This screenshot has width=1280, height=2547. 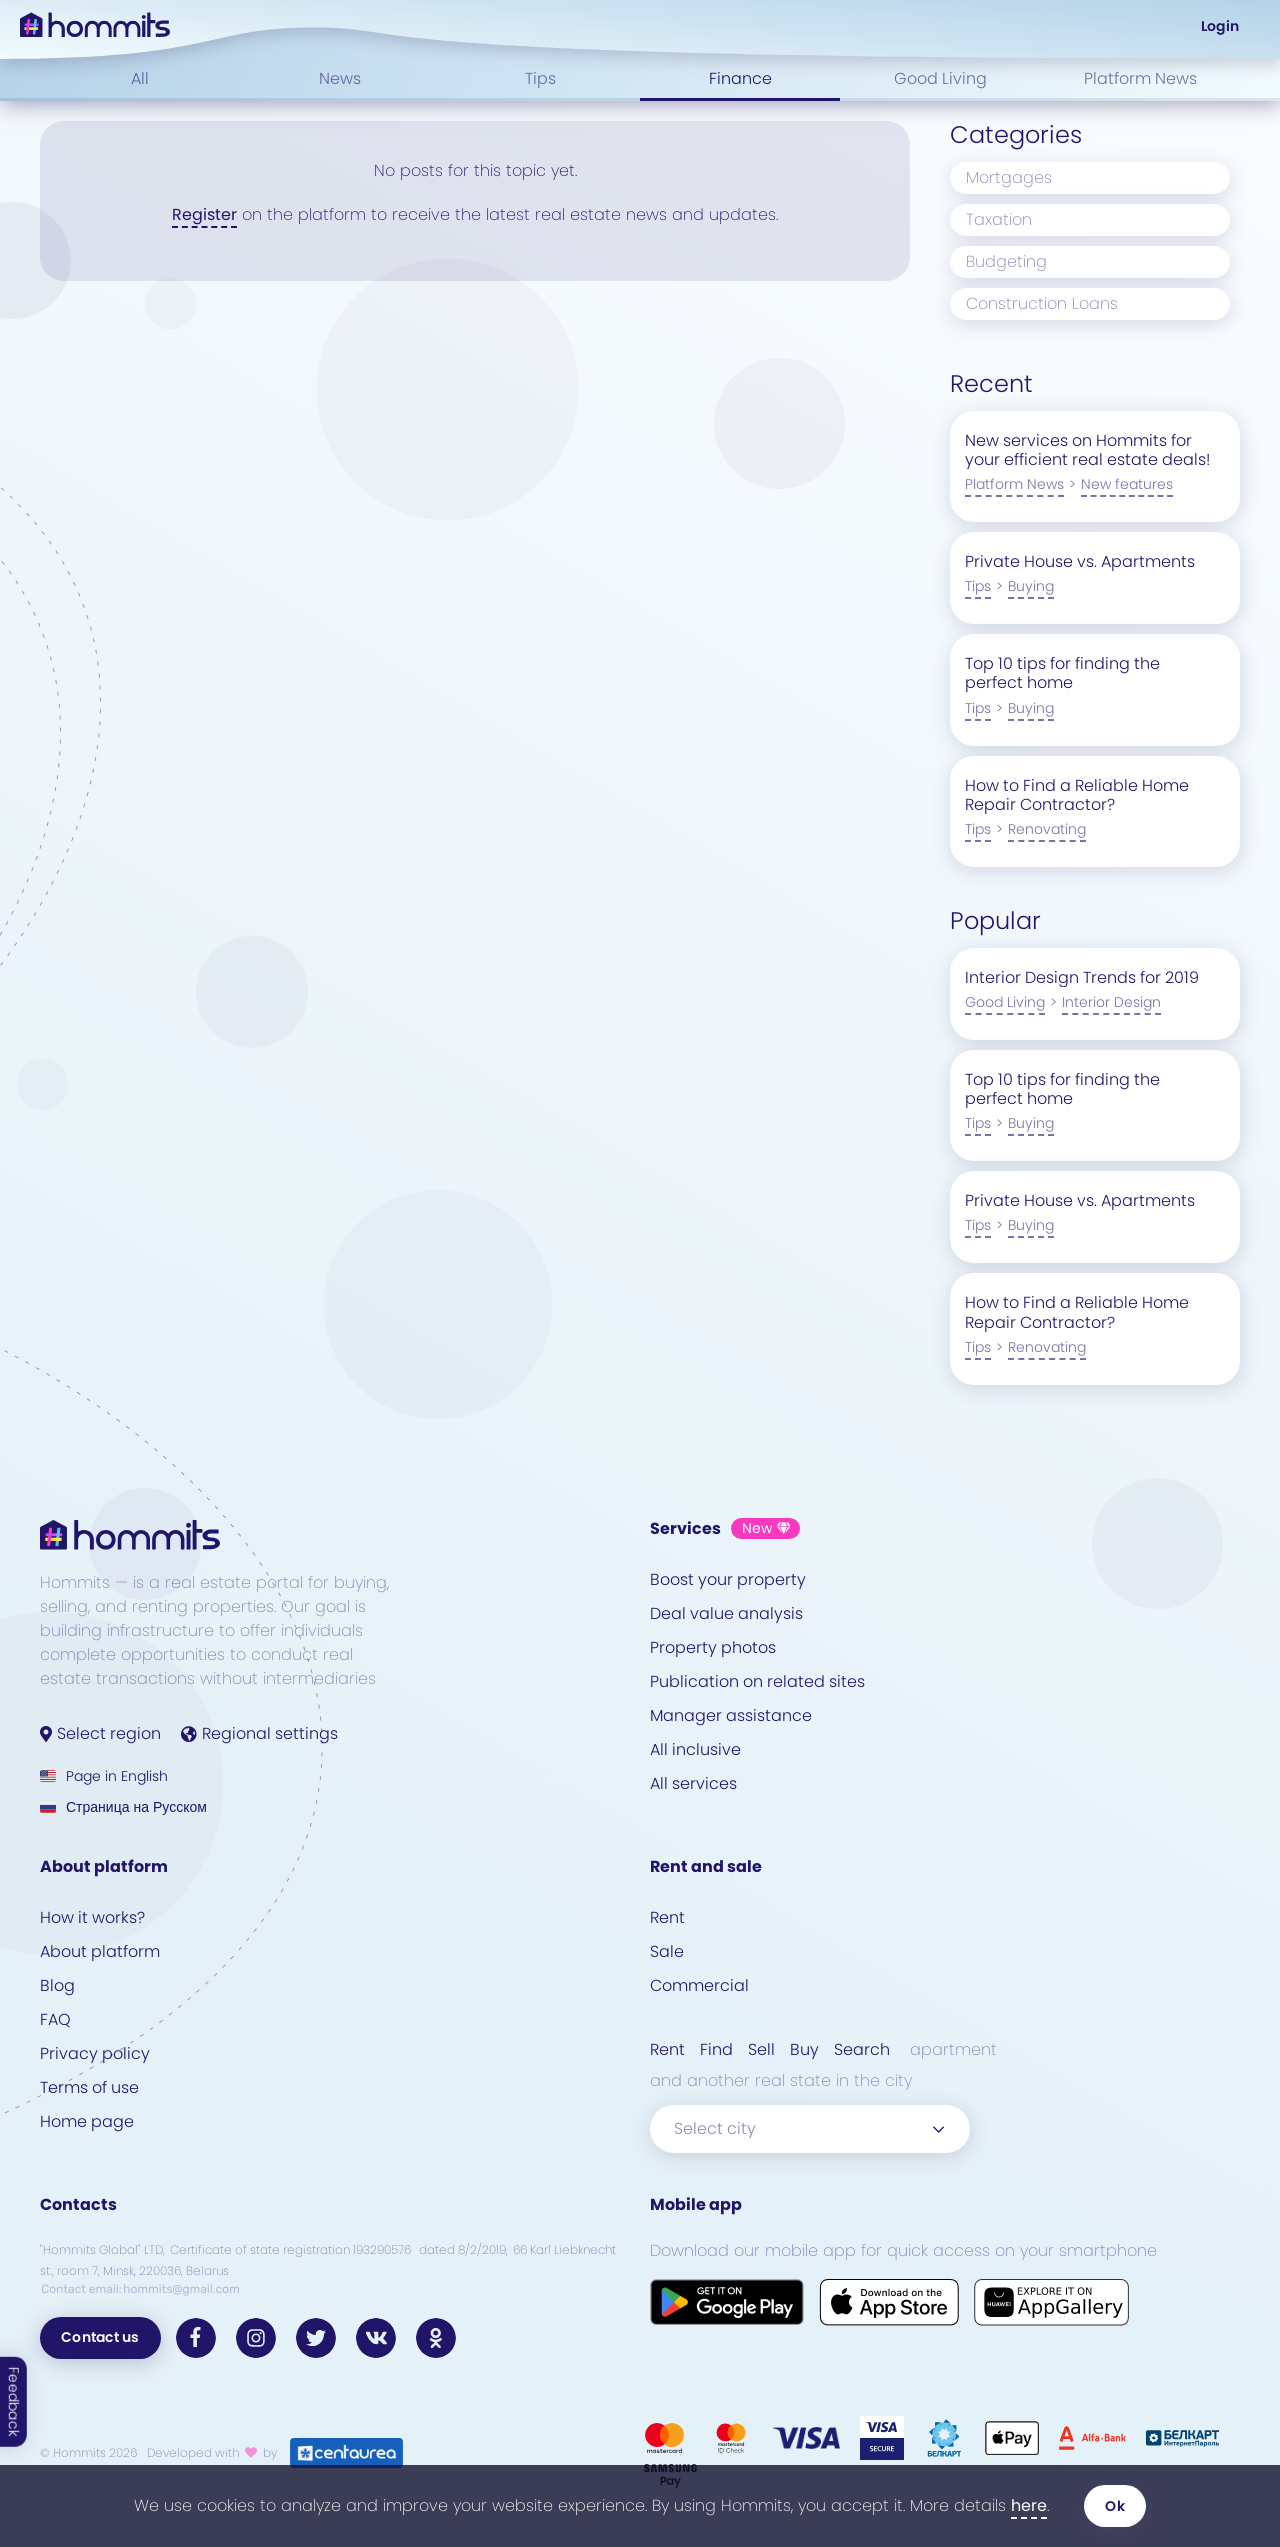 I want to click on Home page, so click(x=87, y=2121).